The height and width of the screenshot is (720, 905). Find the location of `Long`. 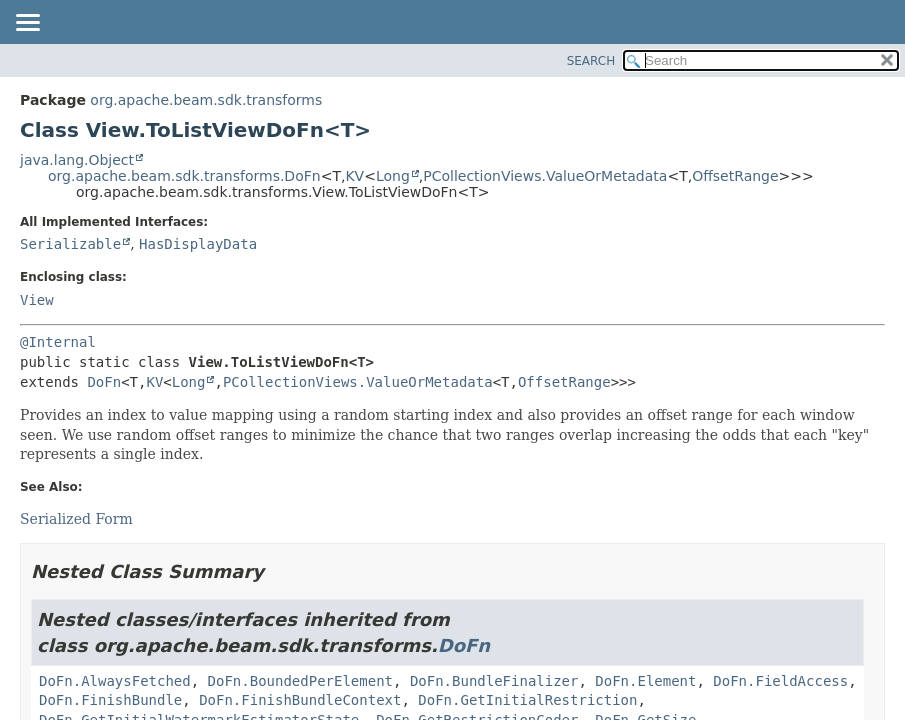

Long is located at coordinates (393, 176).